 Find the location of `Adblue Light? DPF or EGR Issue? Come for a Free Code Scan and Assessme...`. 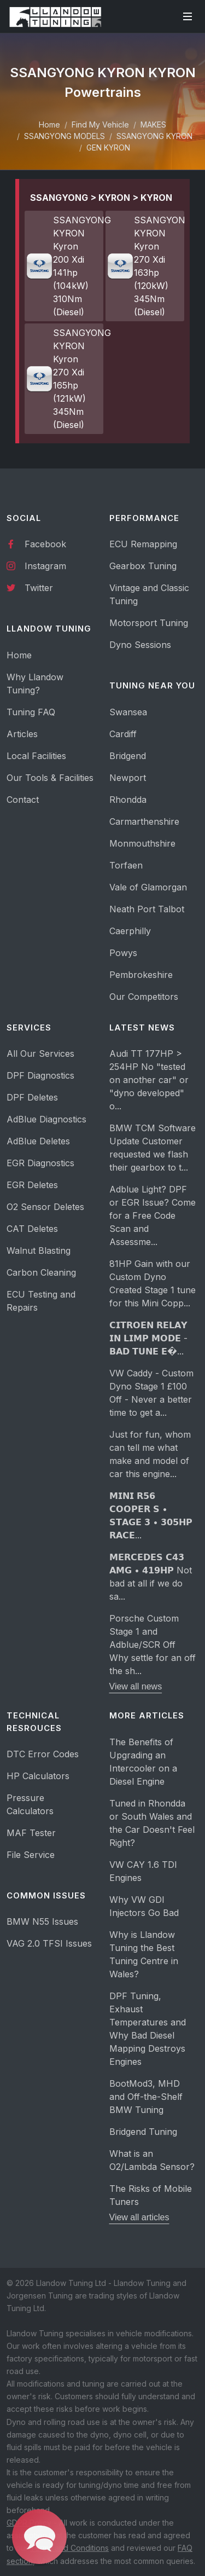

Adblue Light? DPF or EGR Issue? Come for a Free Code Scan and Assessme... is located at coordinates (152, 1215).